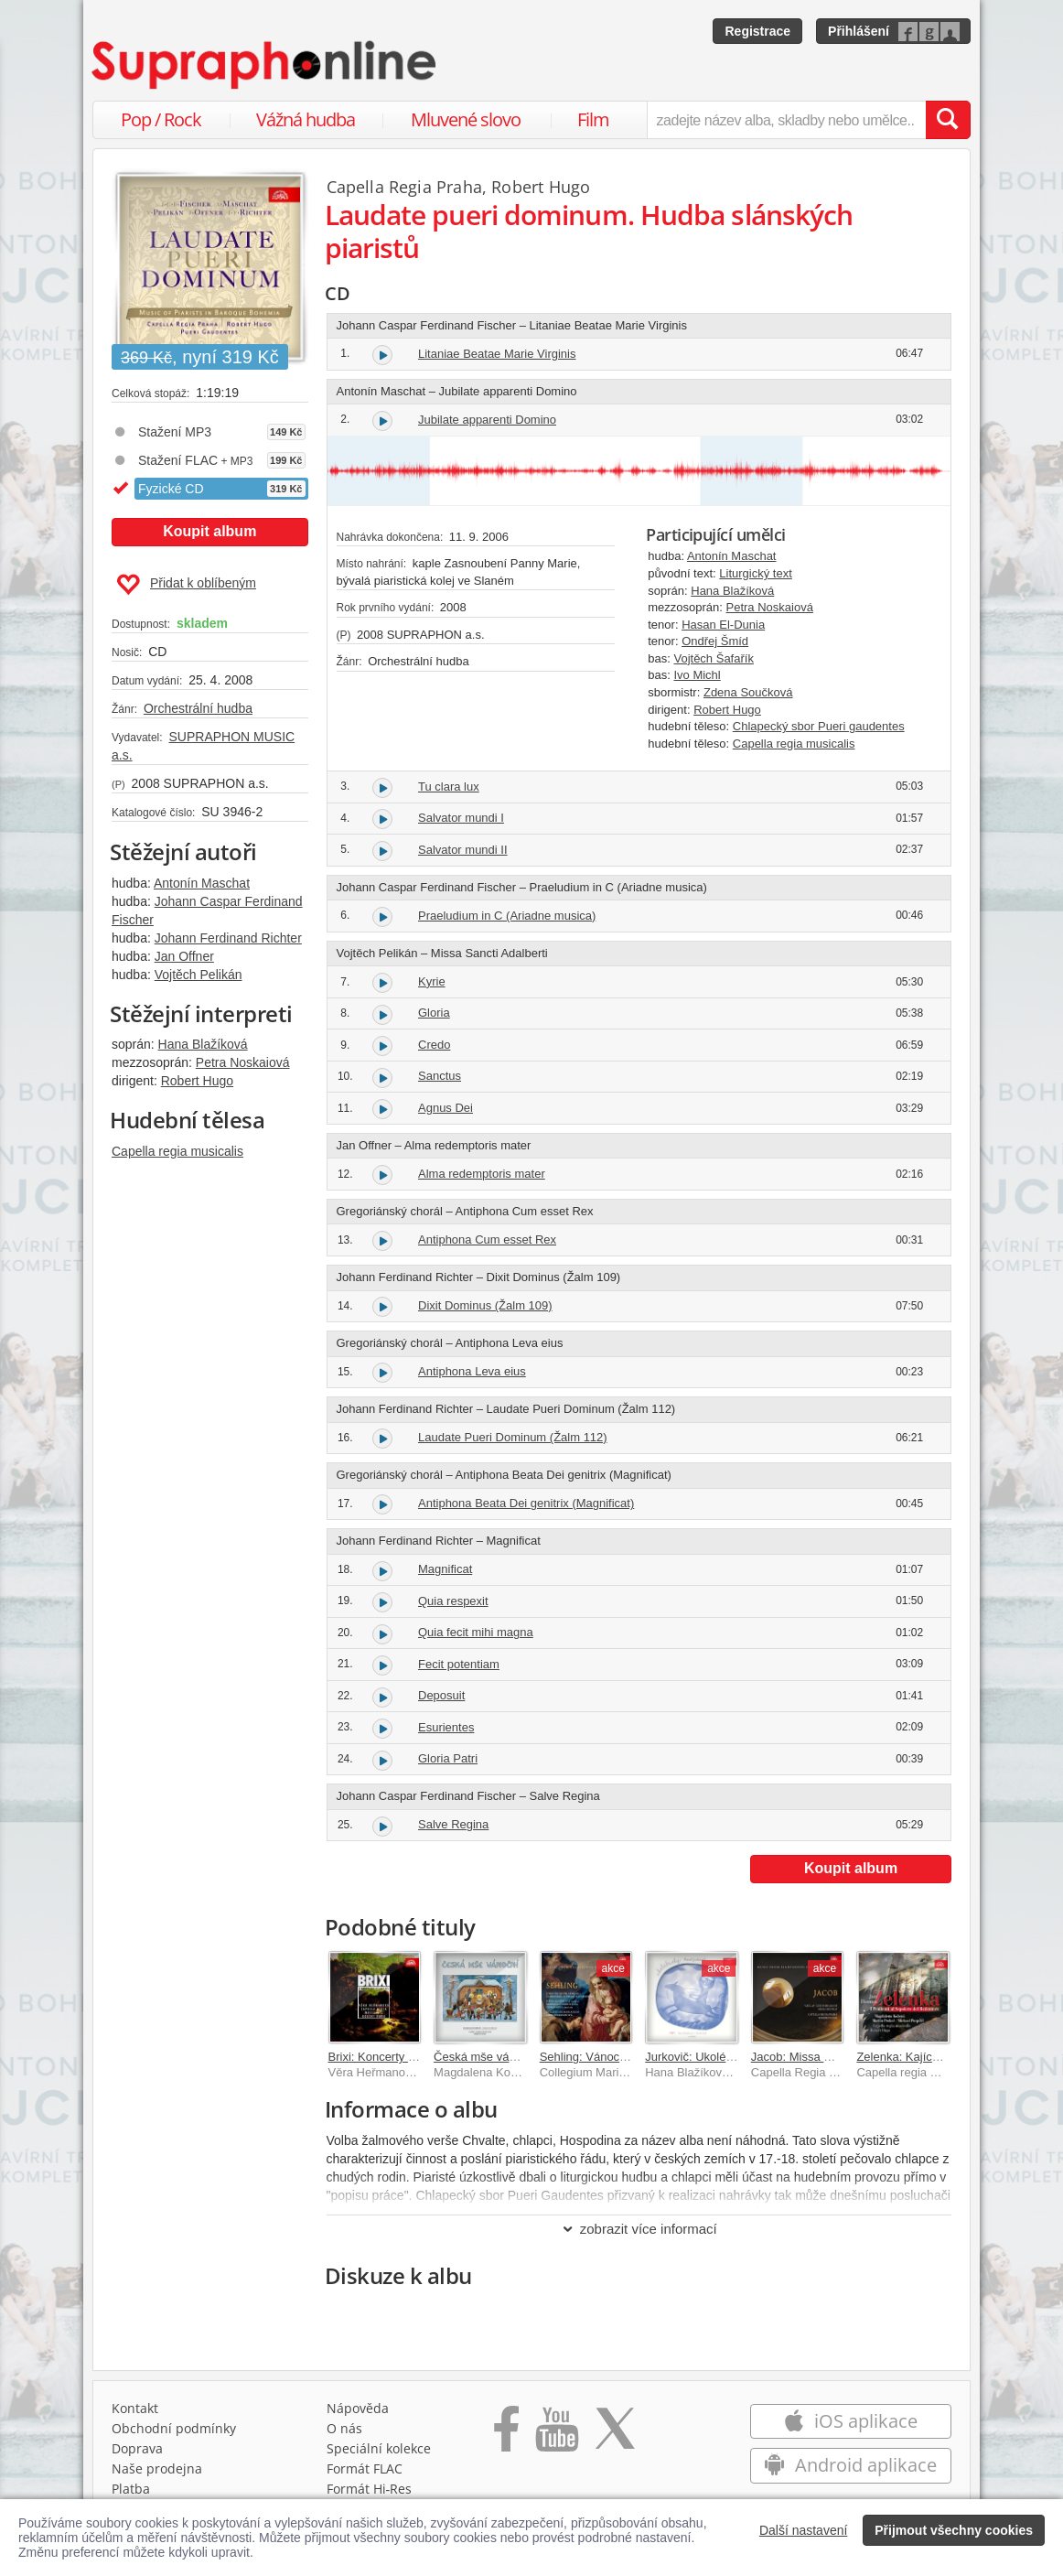 Image resolution: width=1063 pixels, height=2576 pixels. What do you see at coordinates (475, 1632) in the screenshot?
I see `Quia fecit mihi magna` at bounding box center [475, 1632].